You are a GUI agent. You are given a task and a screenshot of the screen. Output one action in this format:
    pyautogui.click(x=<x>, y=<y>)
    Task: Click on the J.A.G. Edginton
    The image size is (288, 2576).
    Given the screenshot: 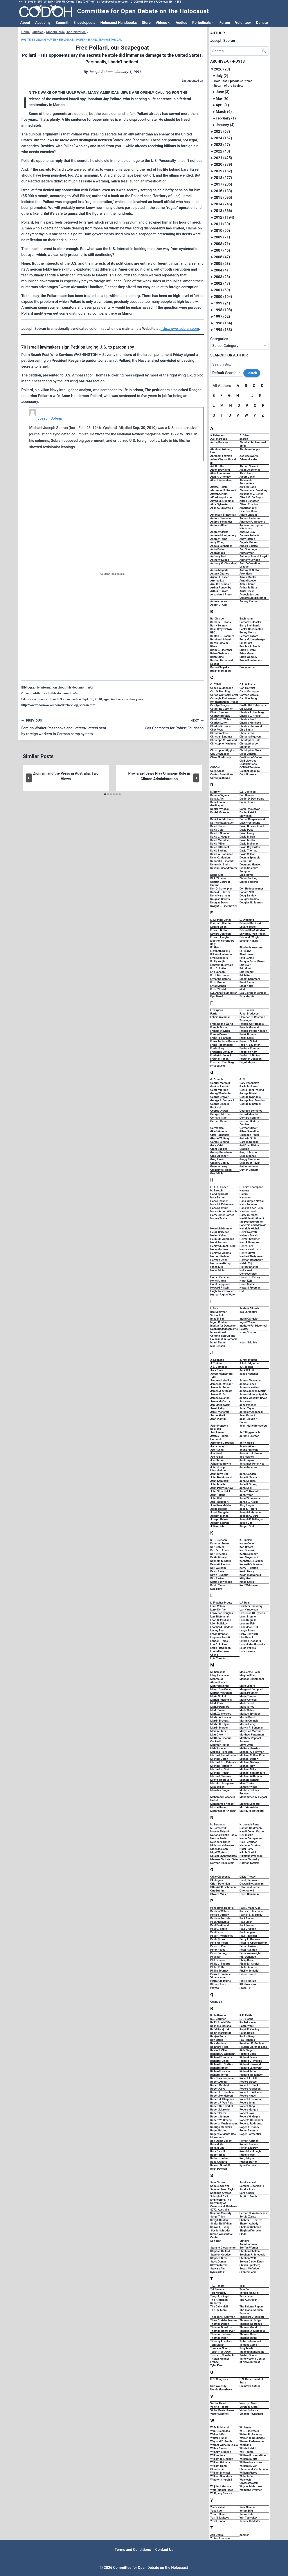 What is the action you would take?
    pyautogui.click(x=249, y=1363)
    